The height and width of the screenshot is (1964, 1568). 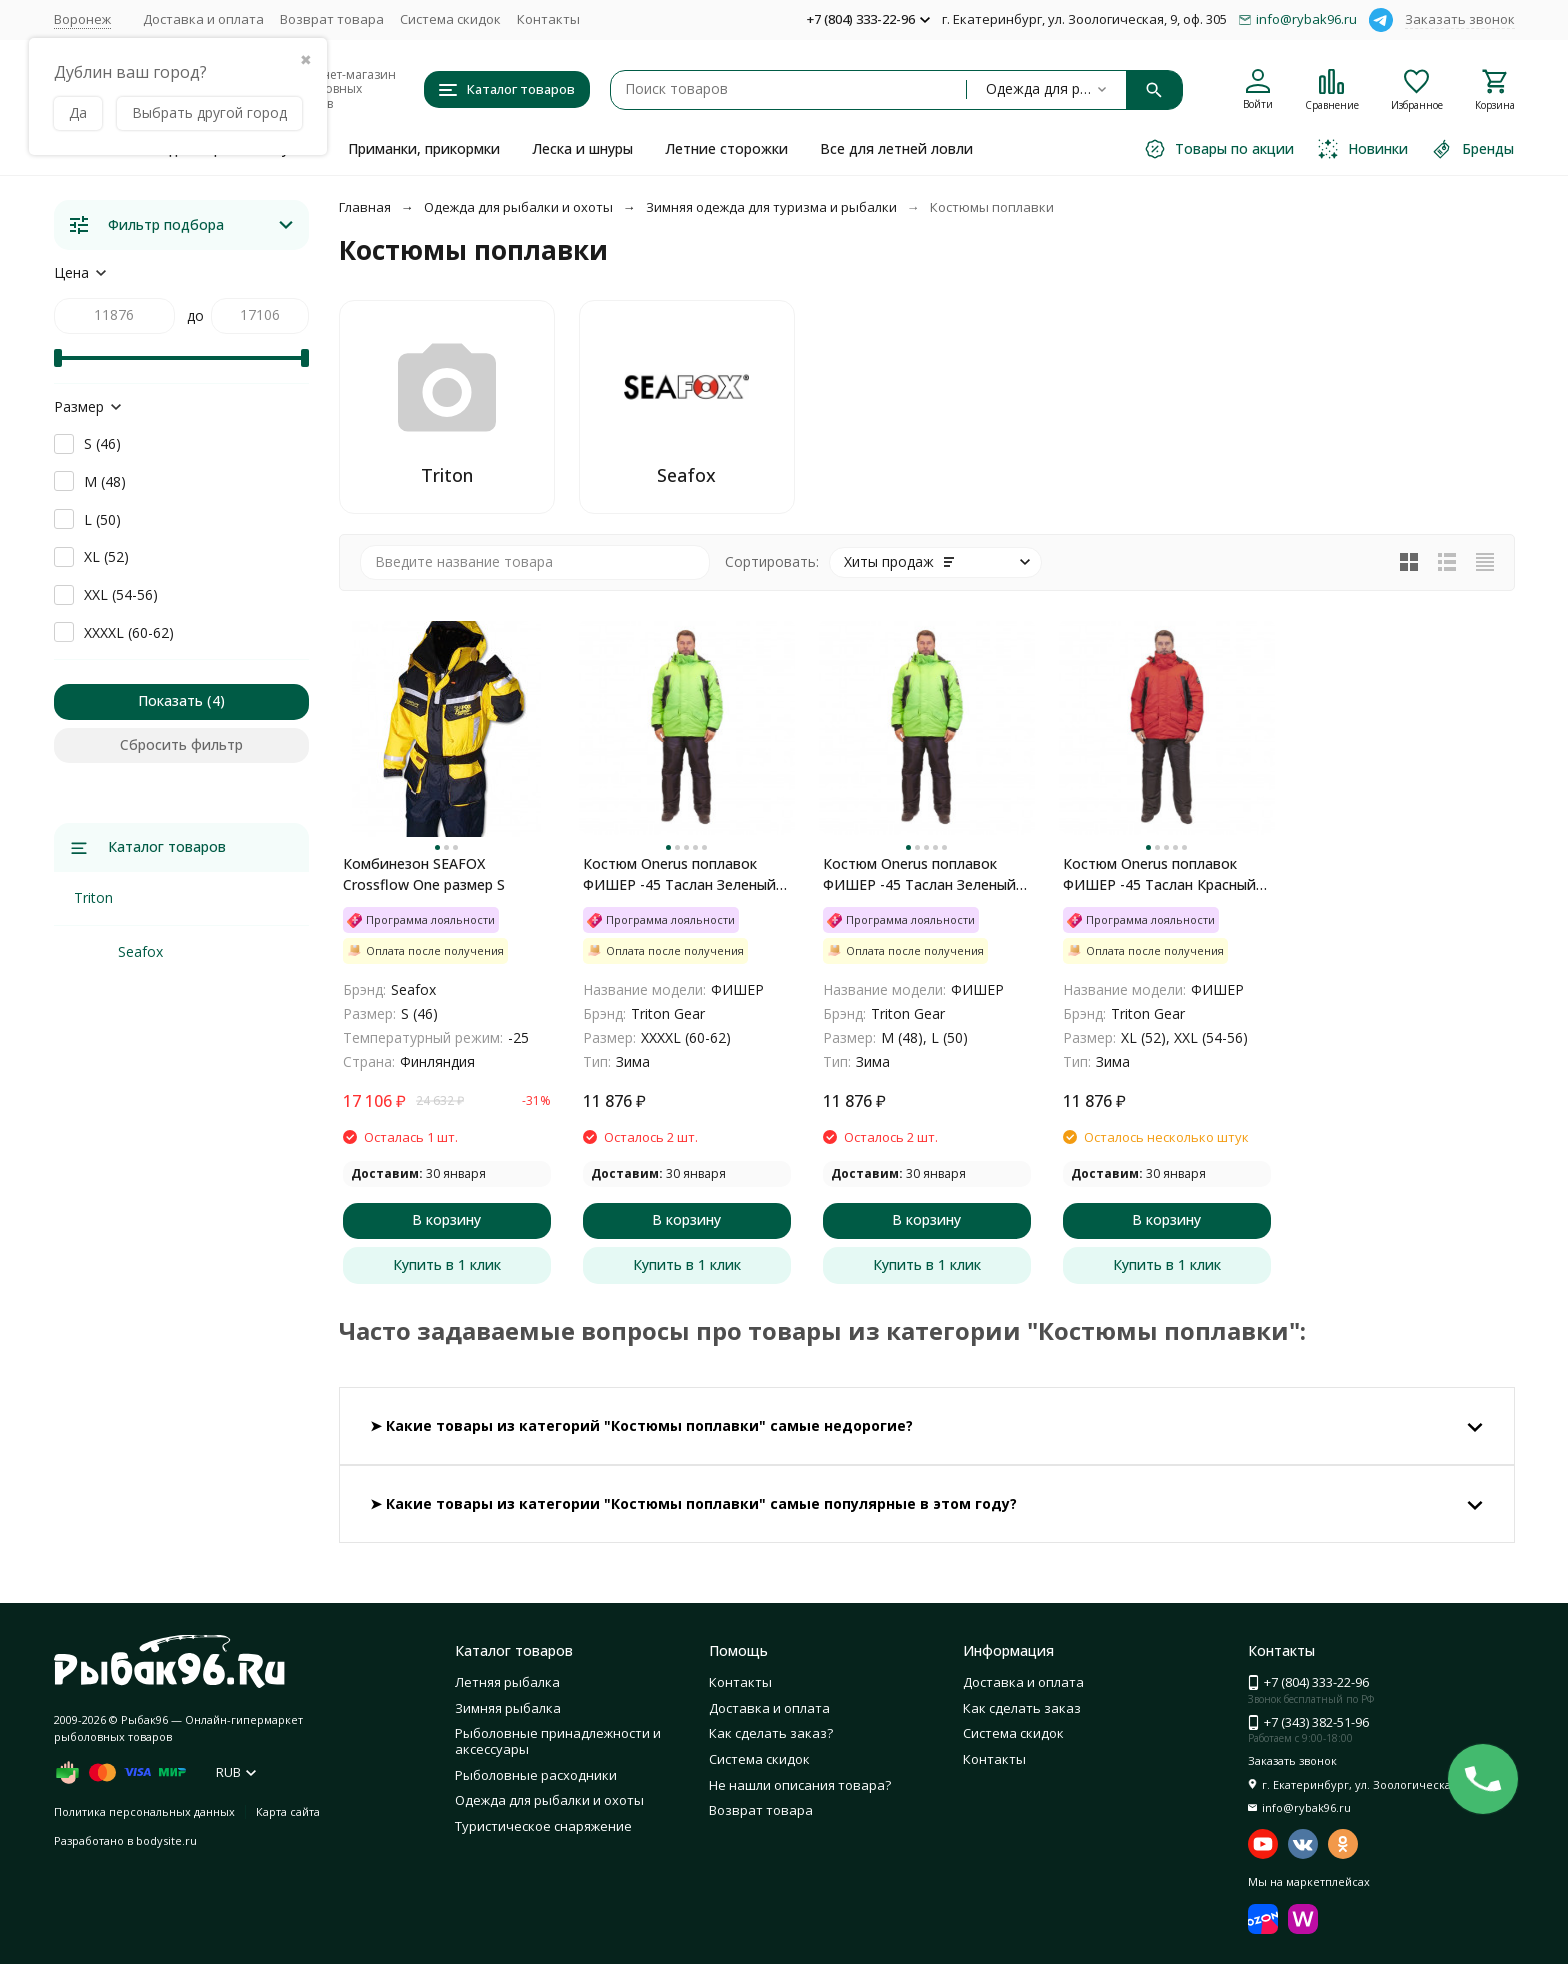 I want to click on Одежда для рыбалки и охоты, so click(x=518, y=207).